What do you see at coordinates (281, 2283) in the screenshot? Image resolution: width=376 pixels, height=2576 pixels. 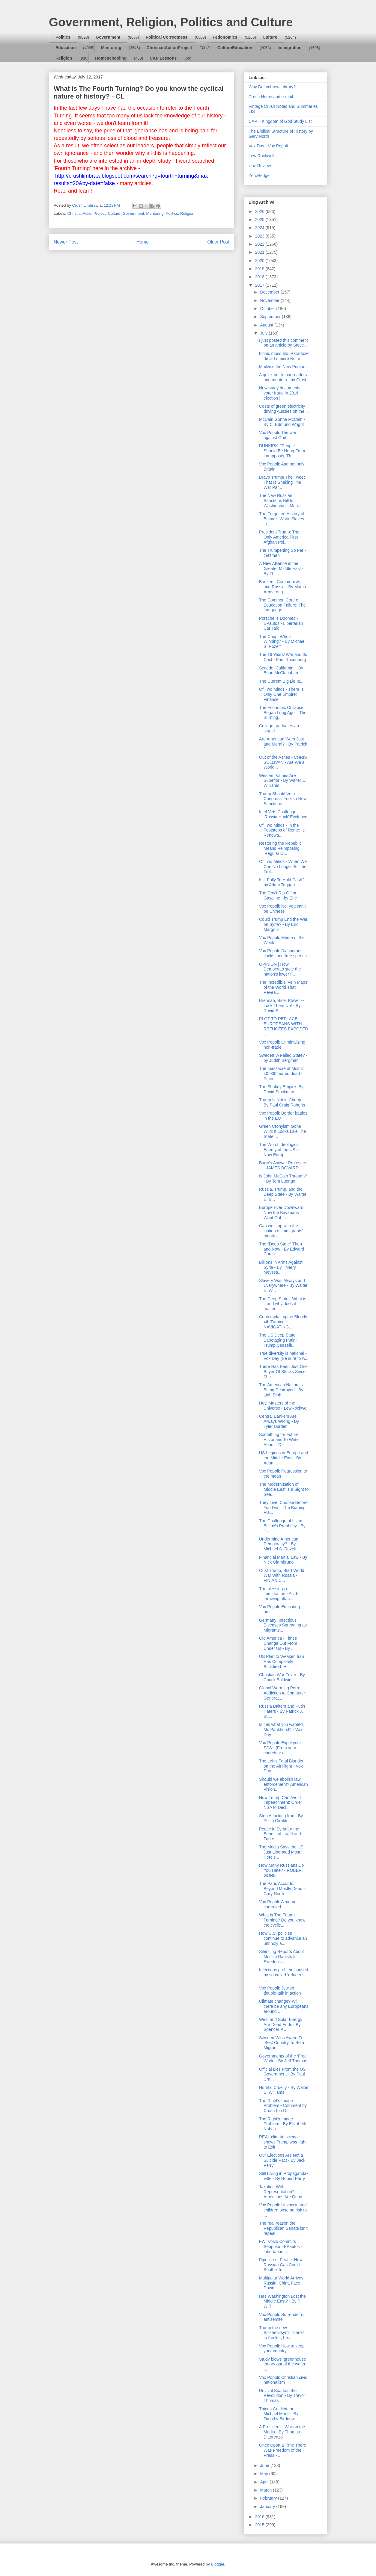 I see `Multipolar World Arrives: Russia, China Face Down ...` at bounding box center [281, 2283].